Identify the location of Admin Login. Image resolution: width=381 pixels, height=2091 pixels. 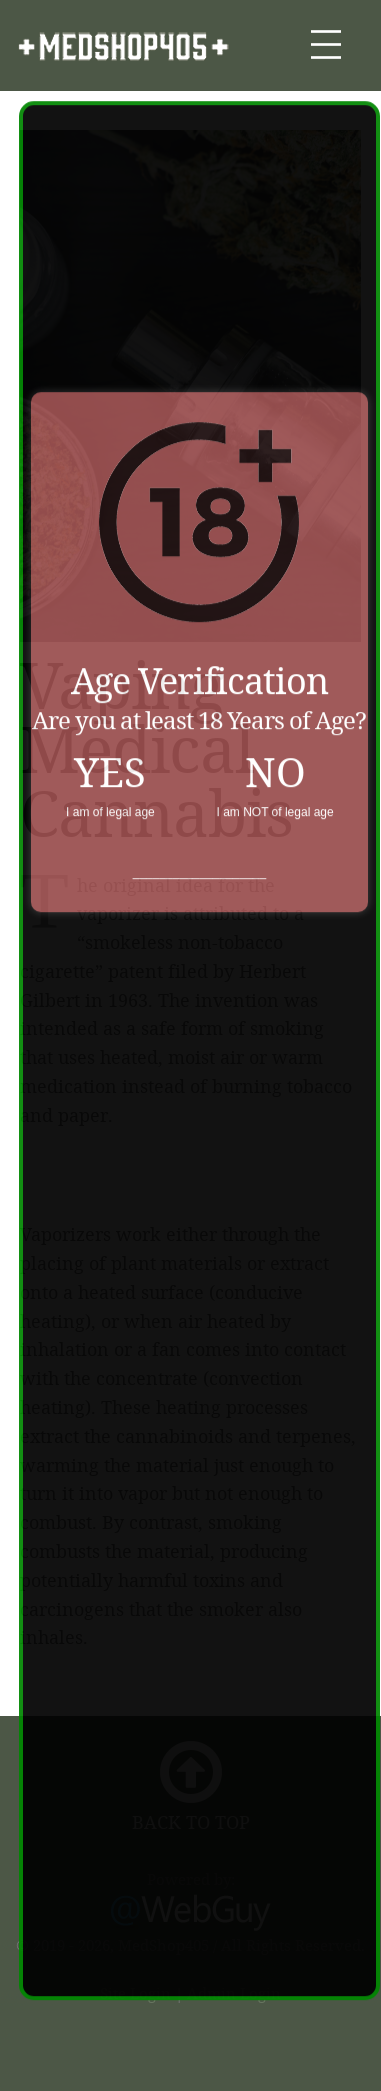
(234, 1993).